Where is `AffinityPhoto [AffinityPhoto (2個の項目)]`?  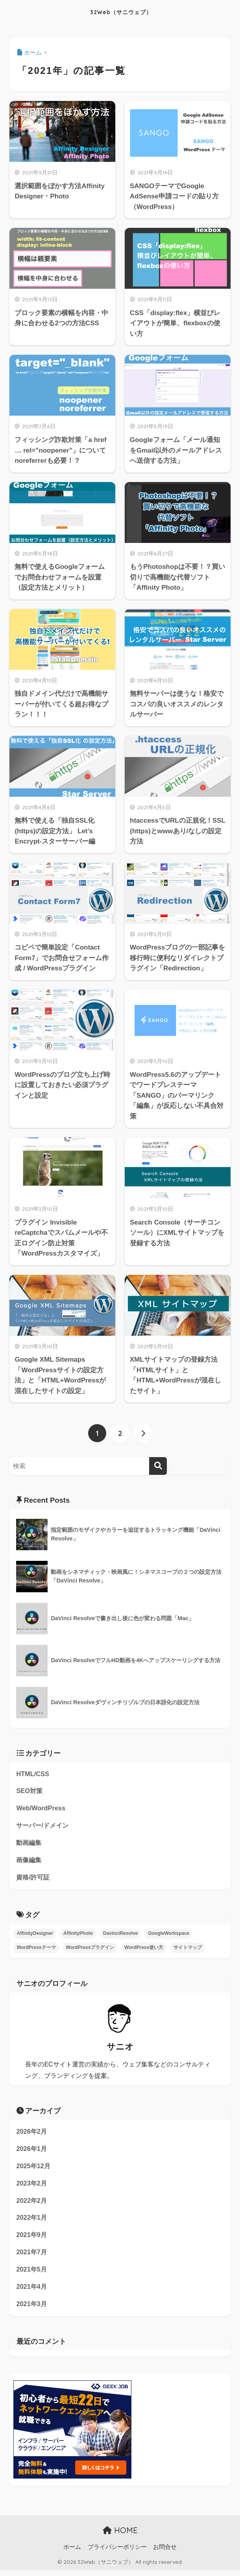 AffinityPhoto [AffinityPhoto (2個の項目)] is located at coordinates (78, 1936).